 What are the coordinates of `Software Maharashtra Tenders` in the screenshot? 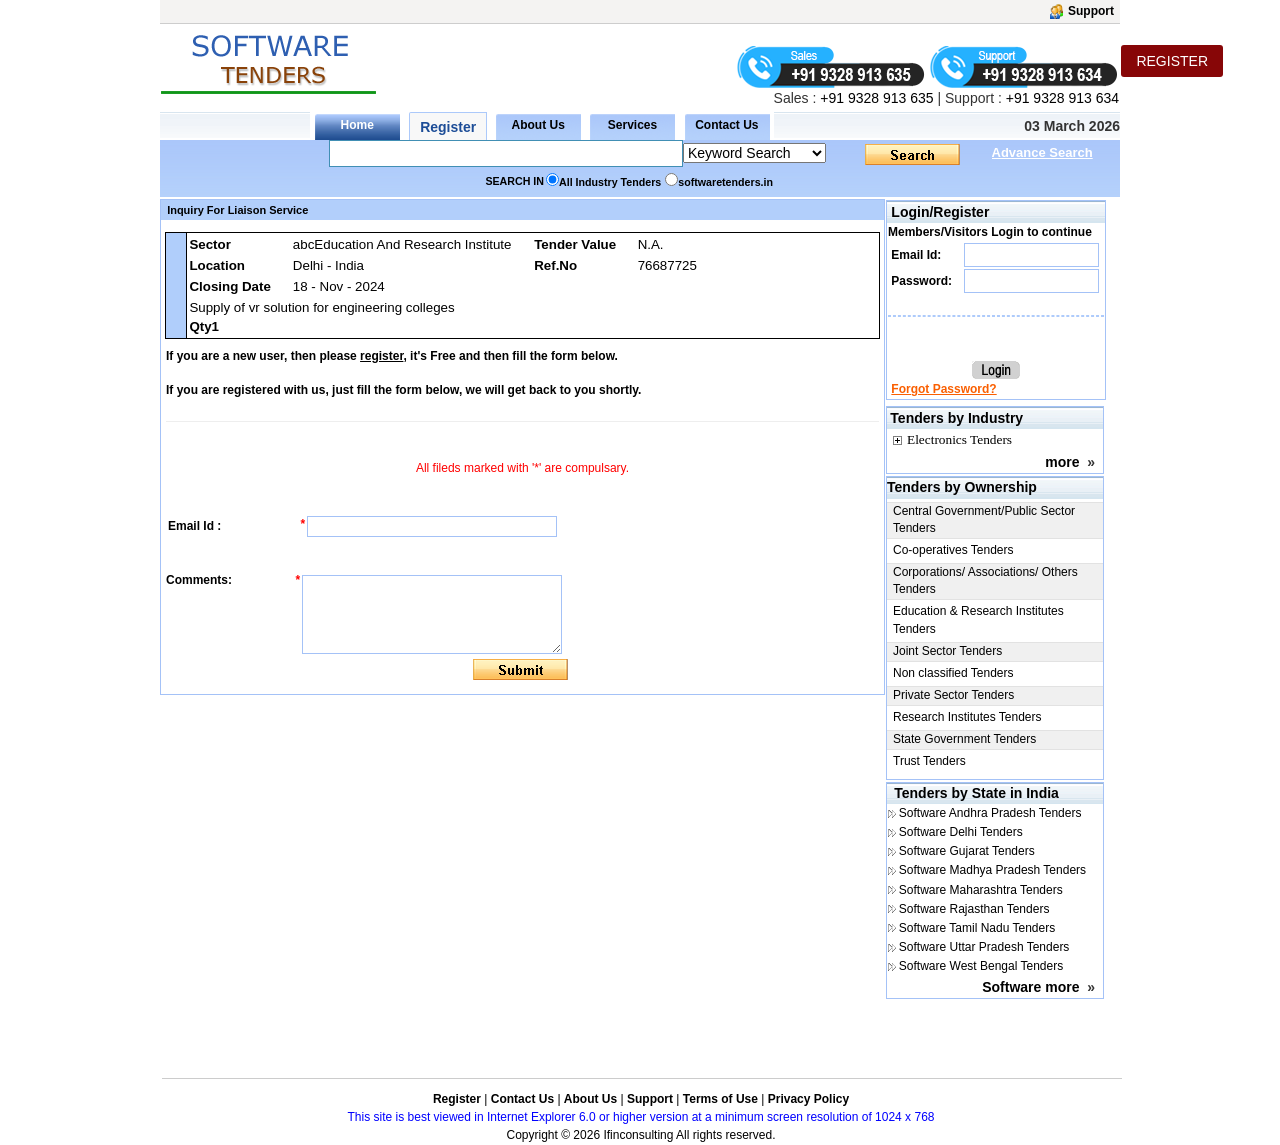 It's located at (981, 890).